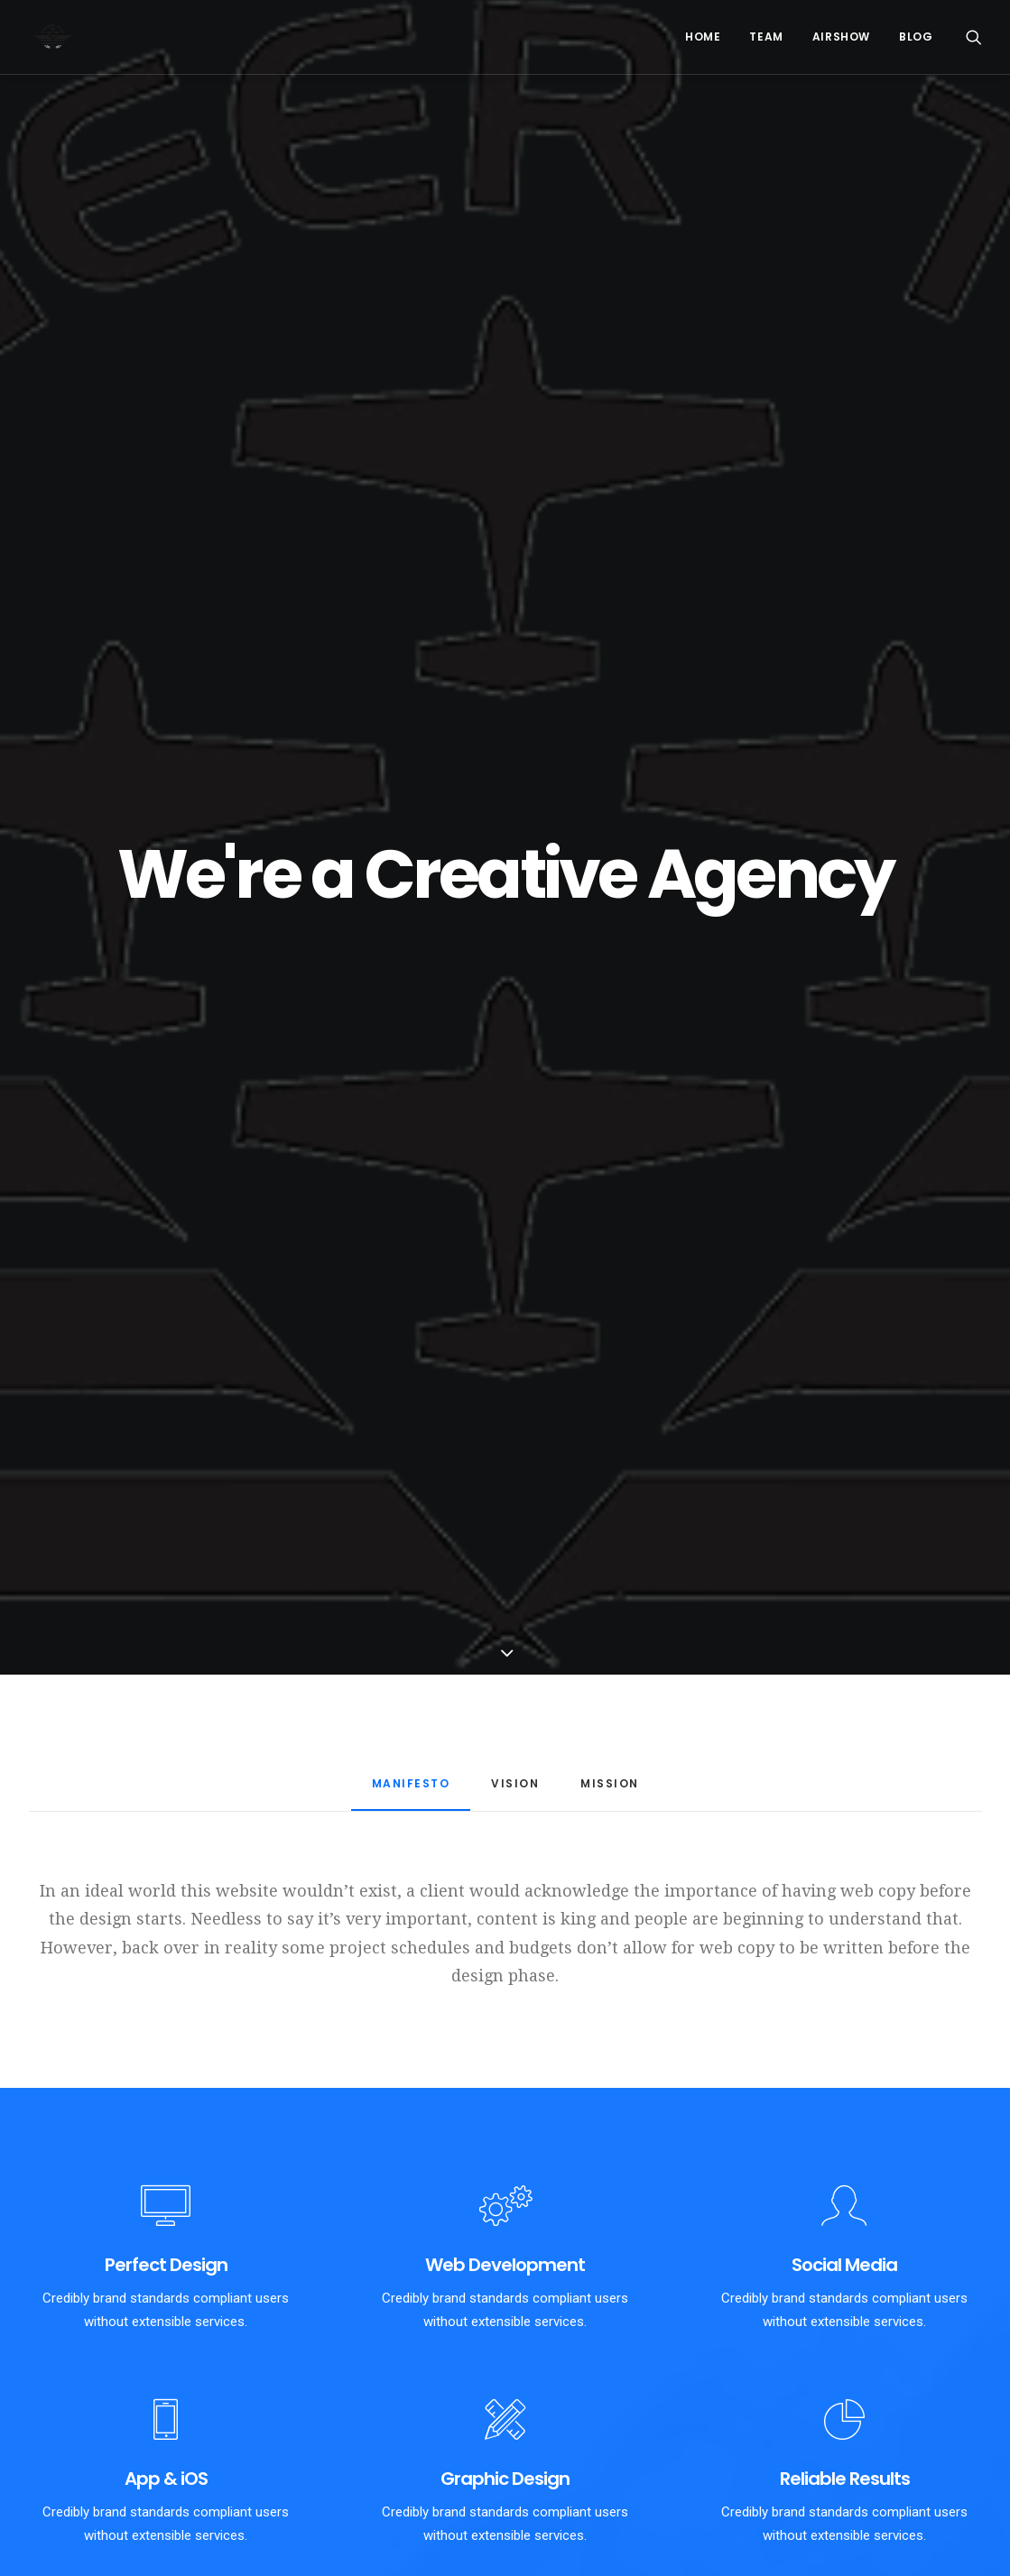 Image resolution: width=1010 pixels, height=2576 pixels. Describe the element at coordinates (567, 2427) in the screenshot. I see `Numero 3` at that location.